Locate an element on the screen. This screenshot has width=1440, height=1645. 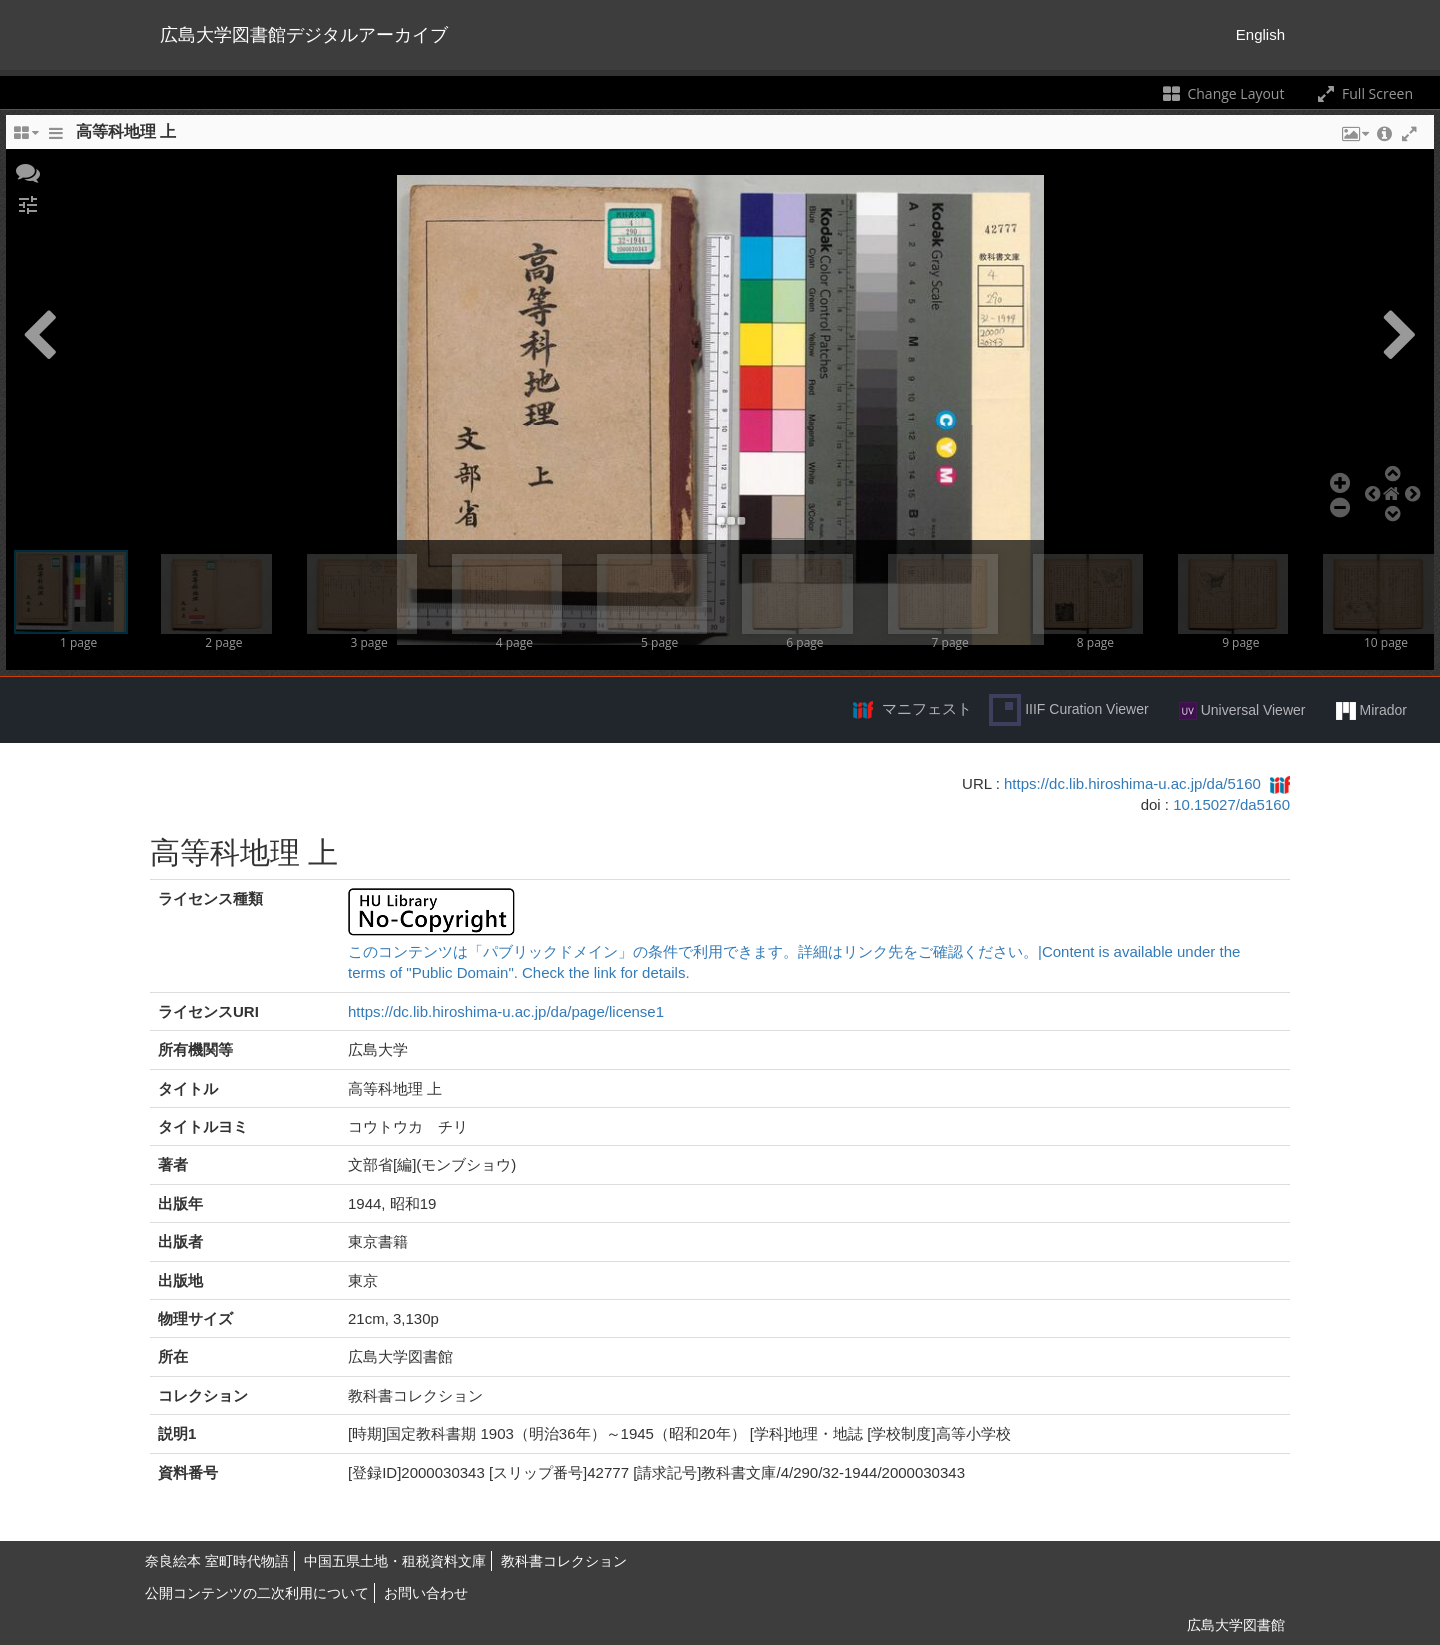
Universal Viewer is located at coordinates (1242, 711).